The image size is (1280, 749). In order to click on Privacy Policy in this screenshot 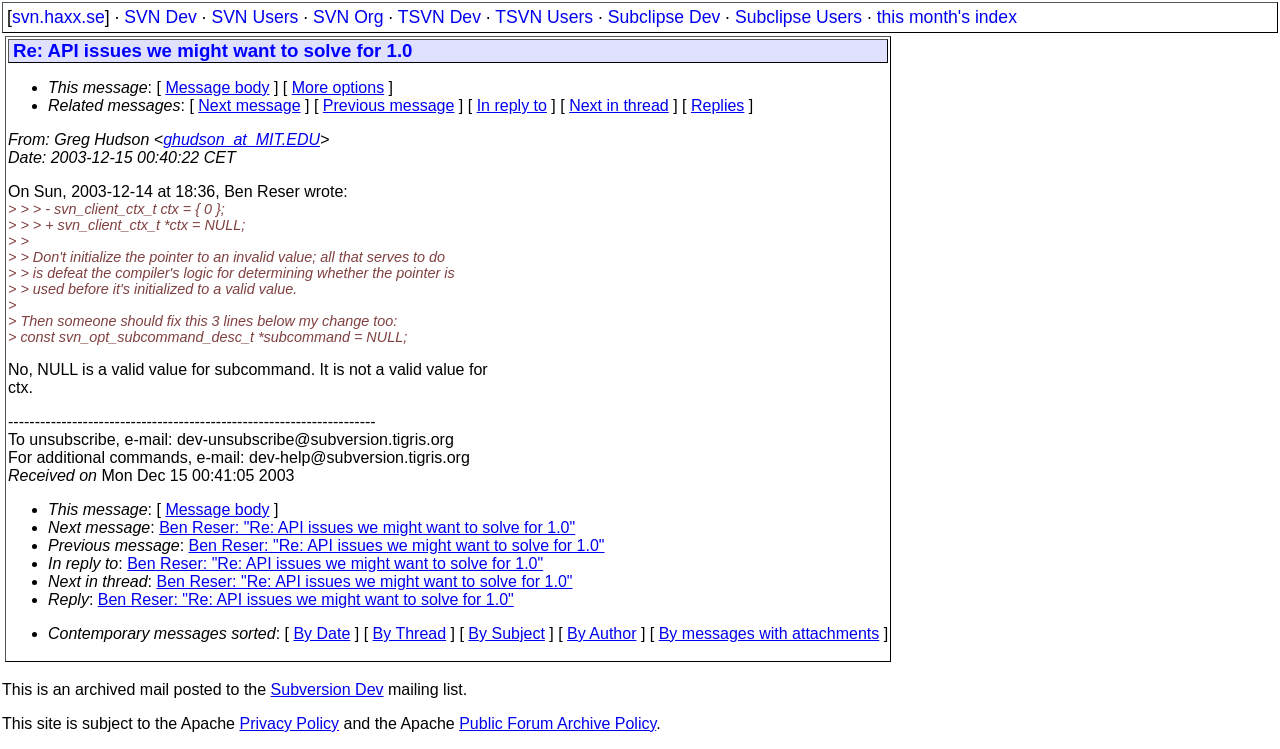, I will do `click(289, 723)`.